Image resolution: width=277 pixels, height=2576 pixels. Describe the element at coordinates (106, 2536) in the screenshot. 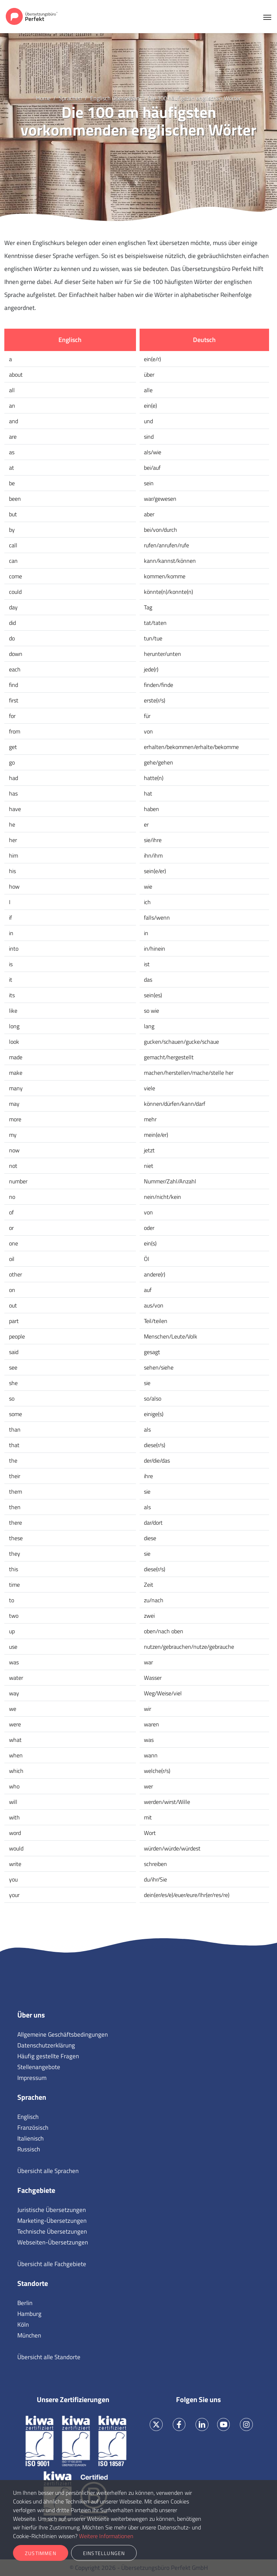

I see `Weitere Informationen` at that location.